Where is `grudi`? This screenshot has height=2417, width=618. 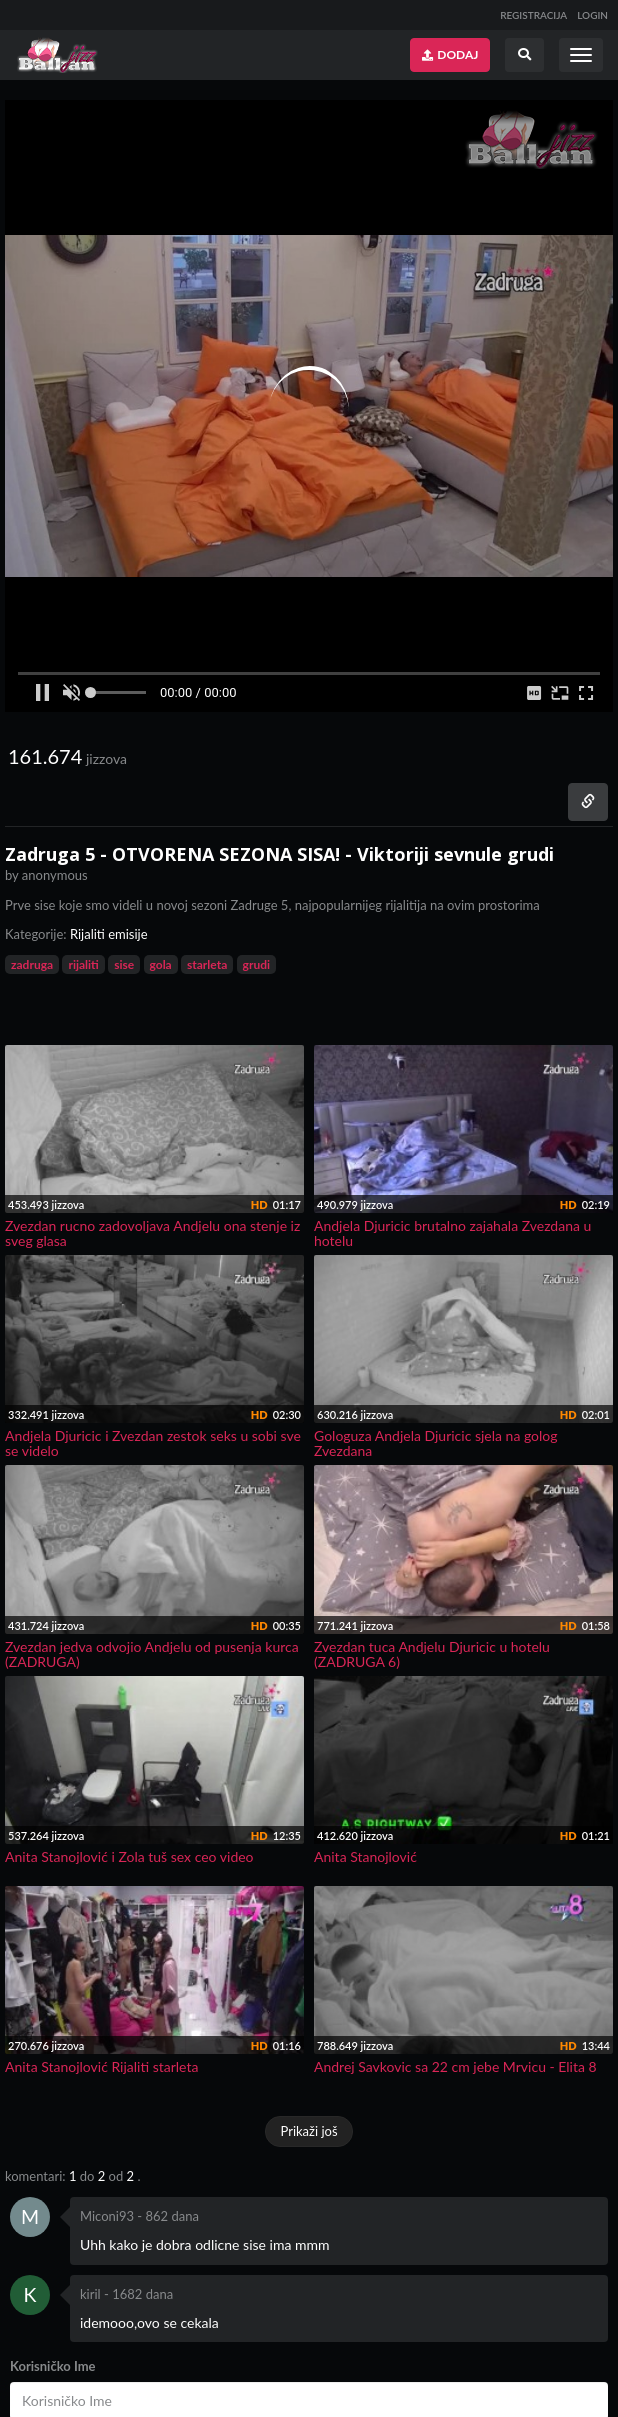 grudi is located at coordinates (256, 964).